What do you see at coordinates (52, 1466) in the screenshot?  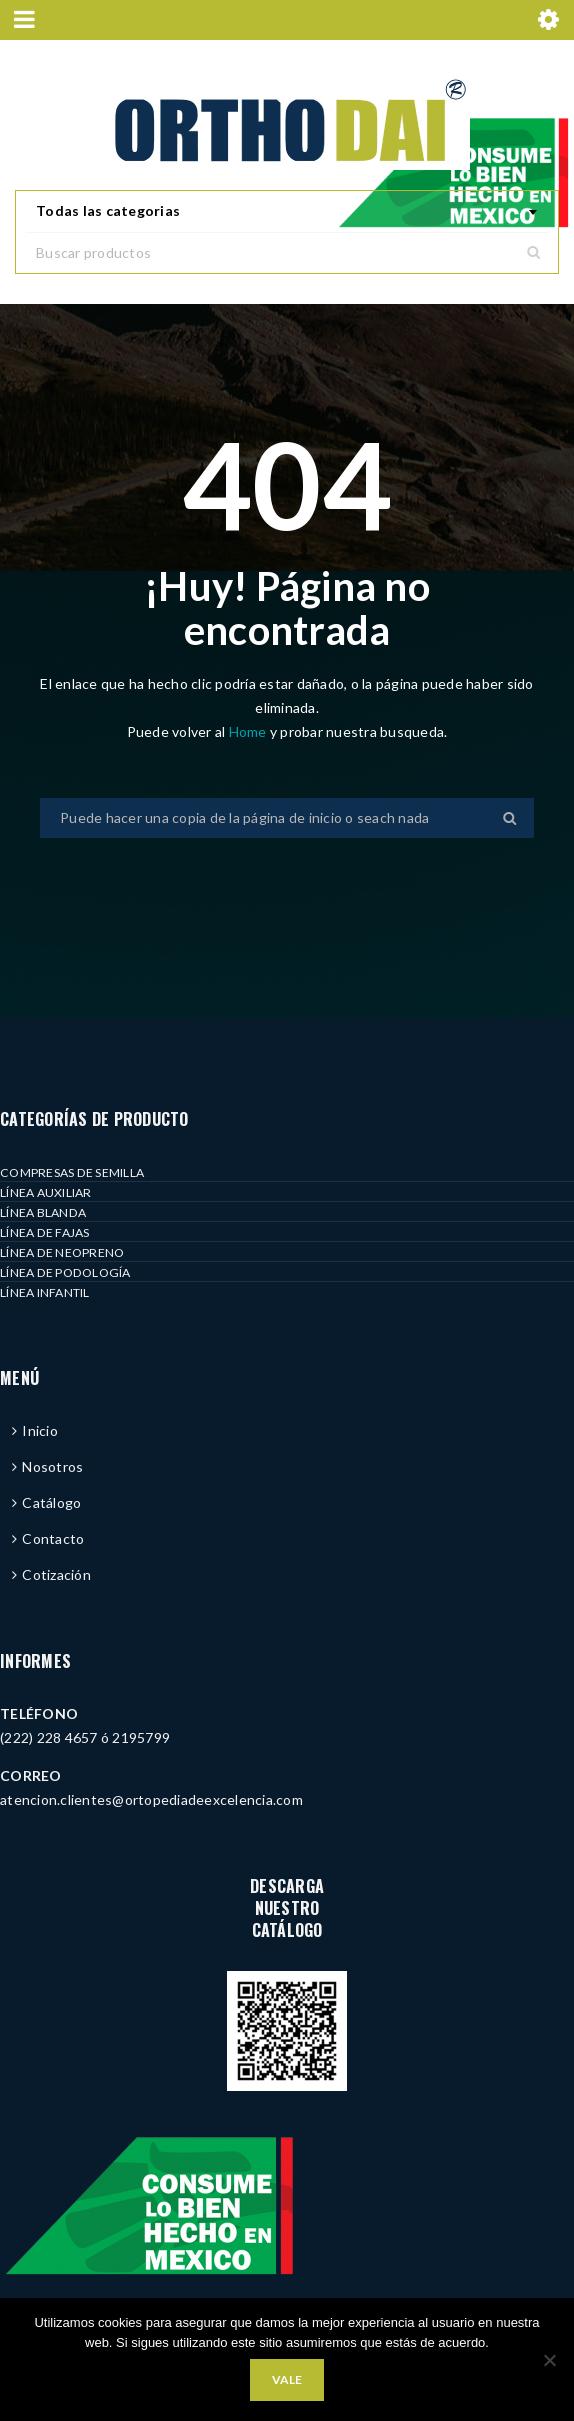 I see `Nosotros` at bounding box center [52, 1466].